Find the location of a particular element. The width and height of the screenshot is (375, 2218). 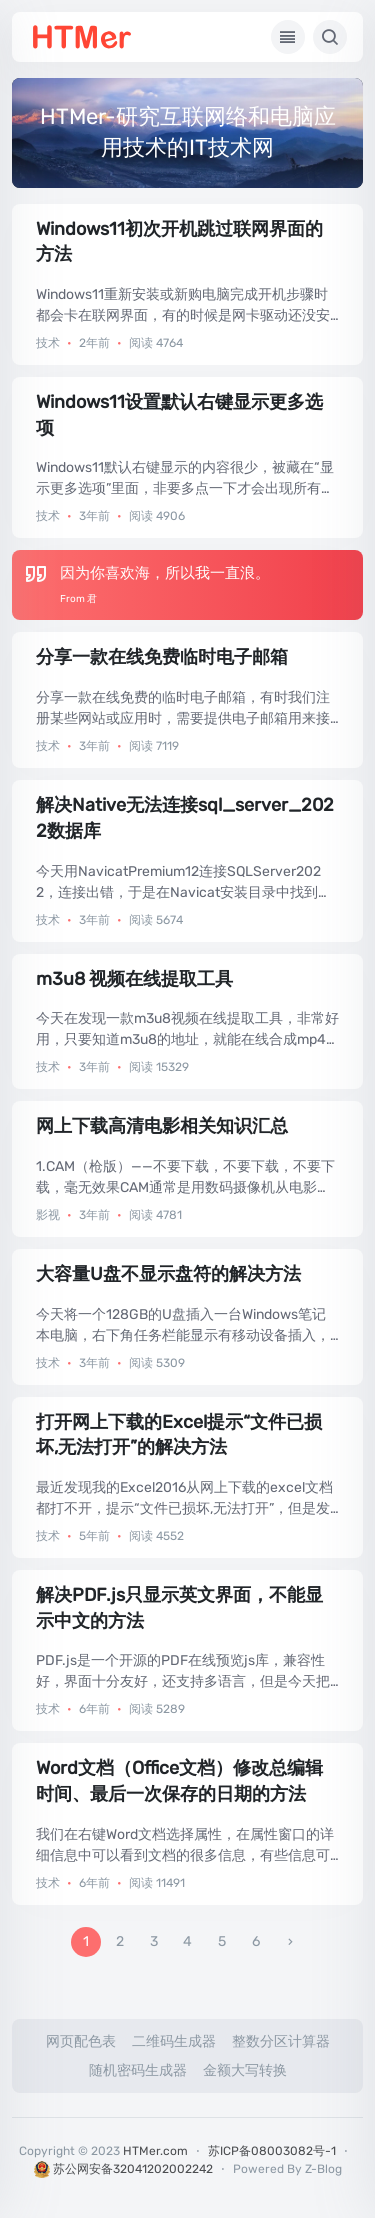

HTMer.com is located at coordinates (155, 2151).